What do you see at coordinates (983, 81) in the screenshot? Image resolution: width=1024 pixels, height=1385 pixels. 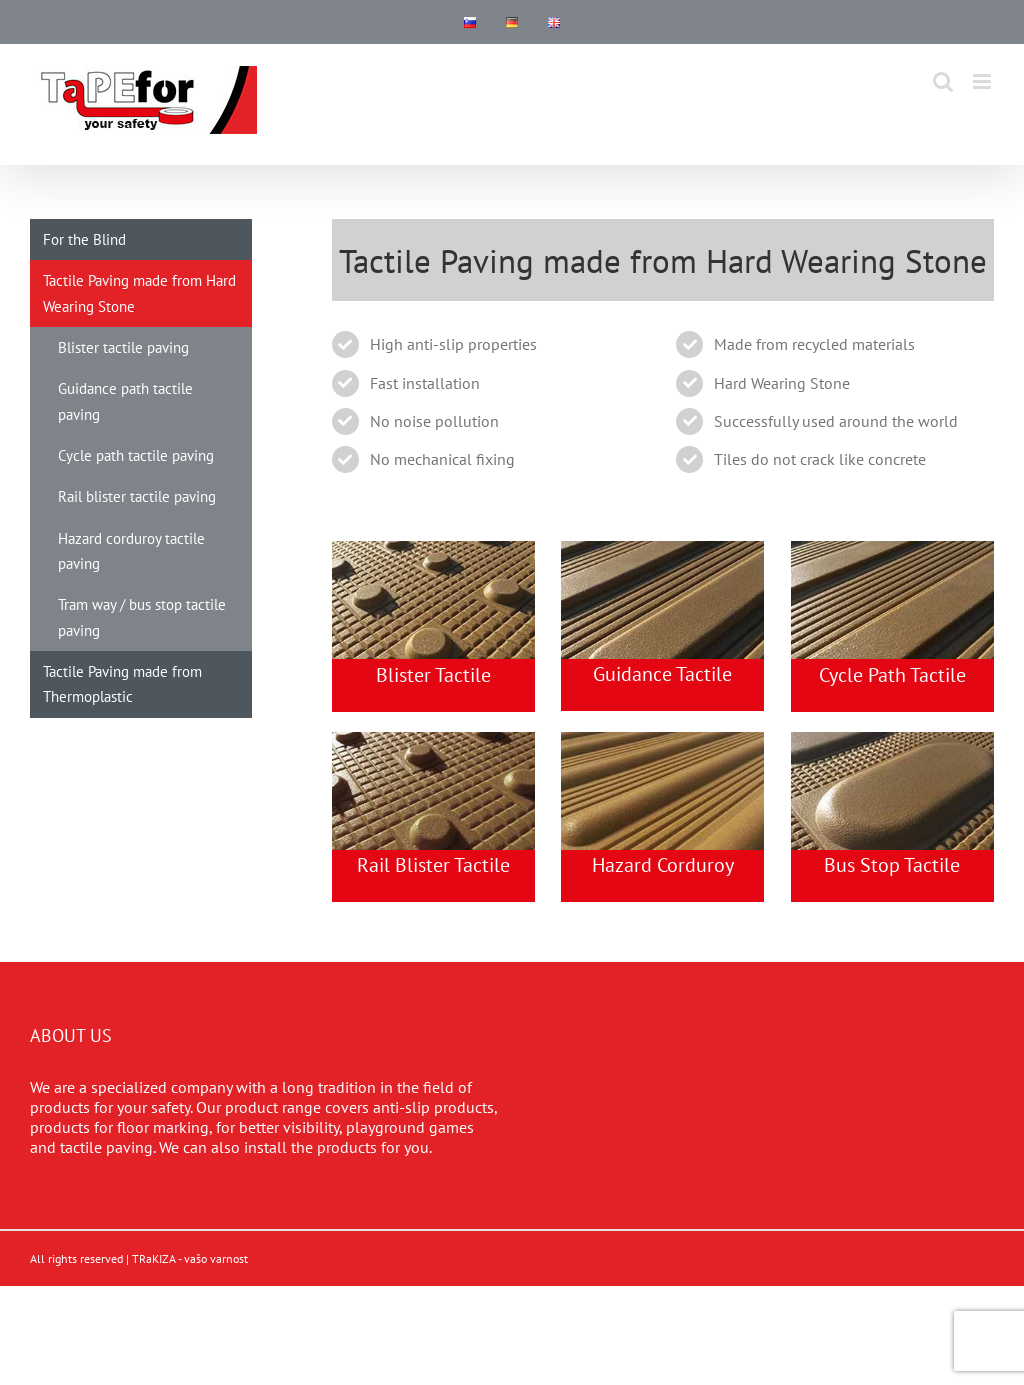 I see `[Toggle mobile menu]` at bounding box center [983, 81].